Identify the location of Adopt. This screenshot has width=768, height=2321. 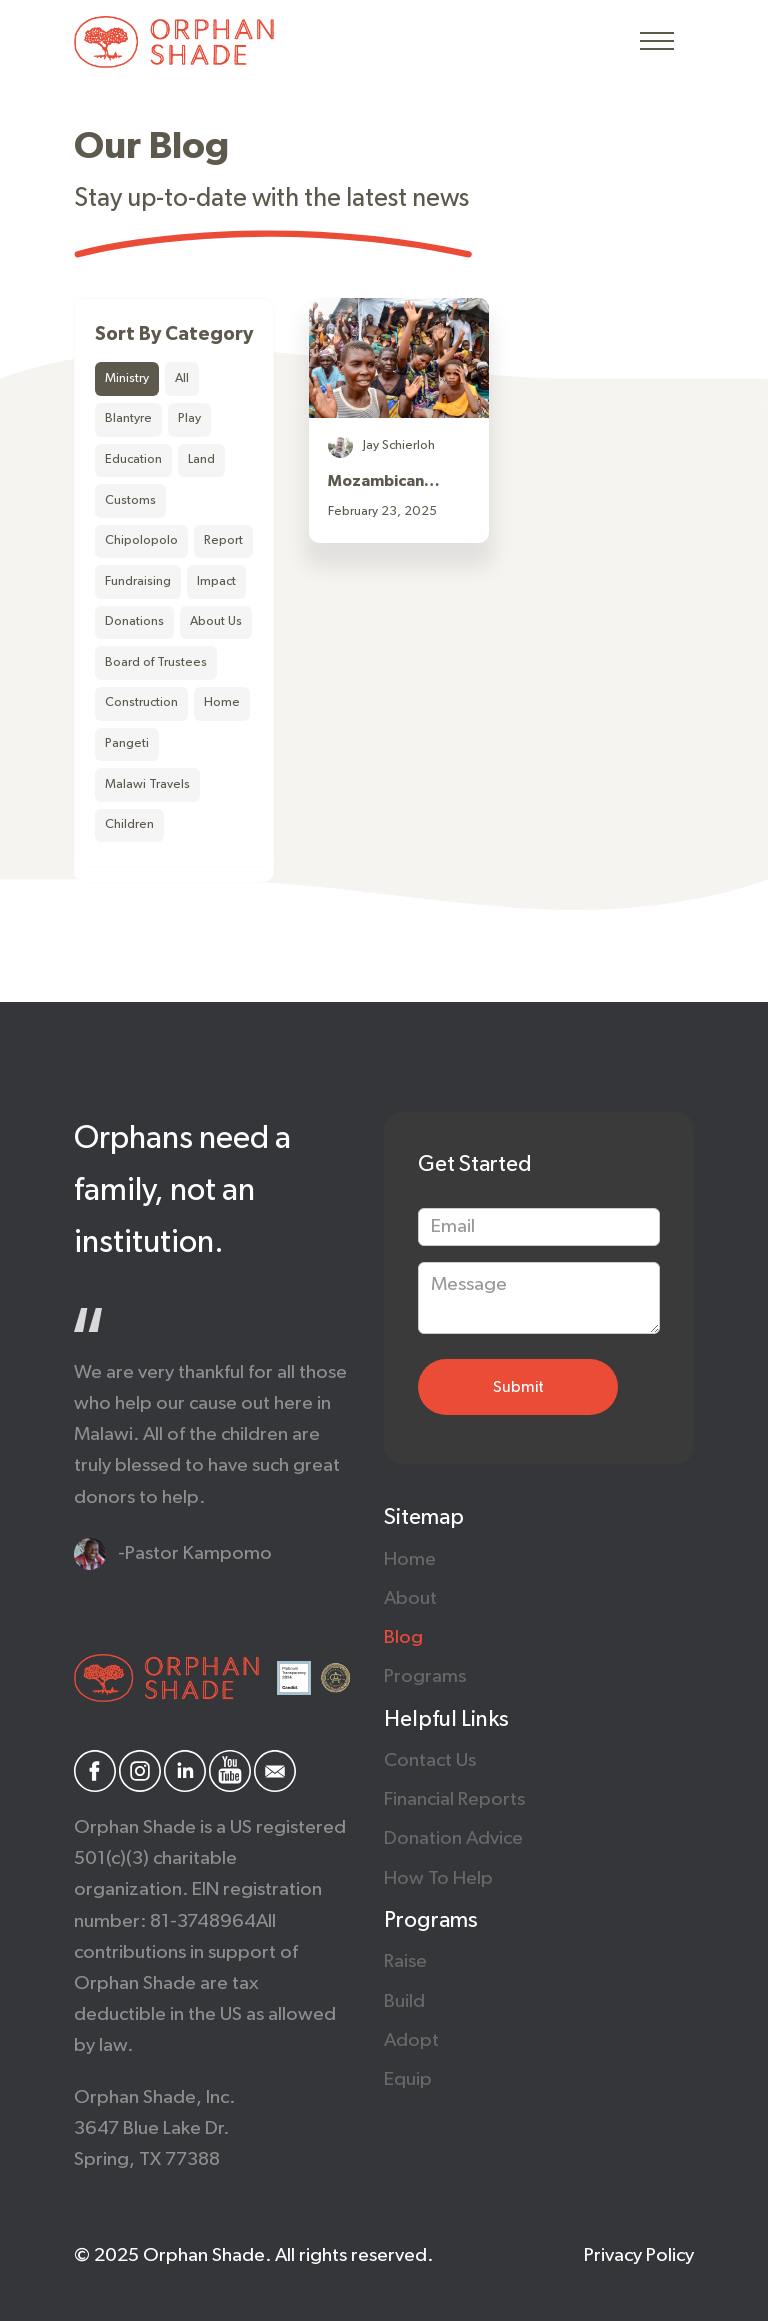
(411, 2040).